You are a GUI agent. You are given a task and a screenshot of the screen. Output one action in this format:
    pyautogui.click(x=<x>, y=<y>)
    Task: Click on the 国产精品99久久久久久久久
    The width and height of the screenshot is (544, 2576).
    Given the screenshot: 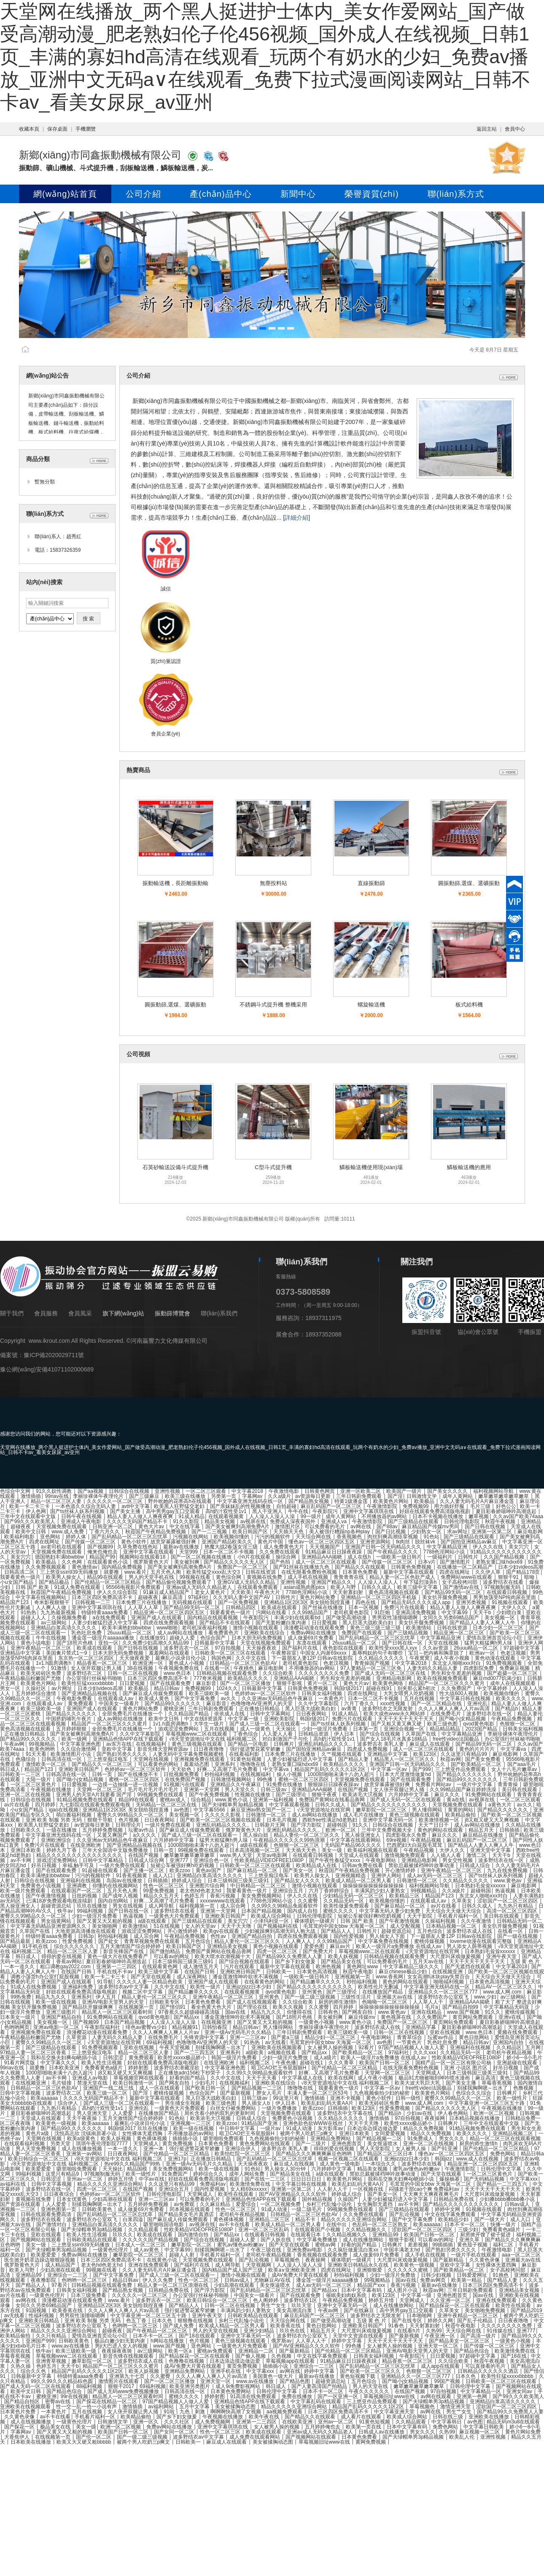 What is the action you would take?
    pyautogui.click(x=467, y=1779)
    